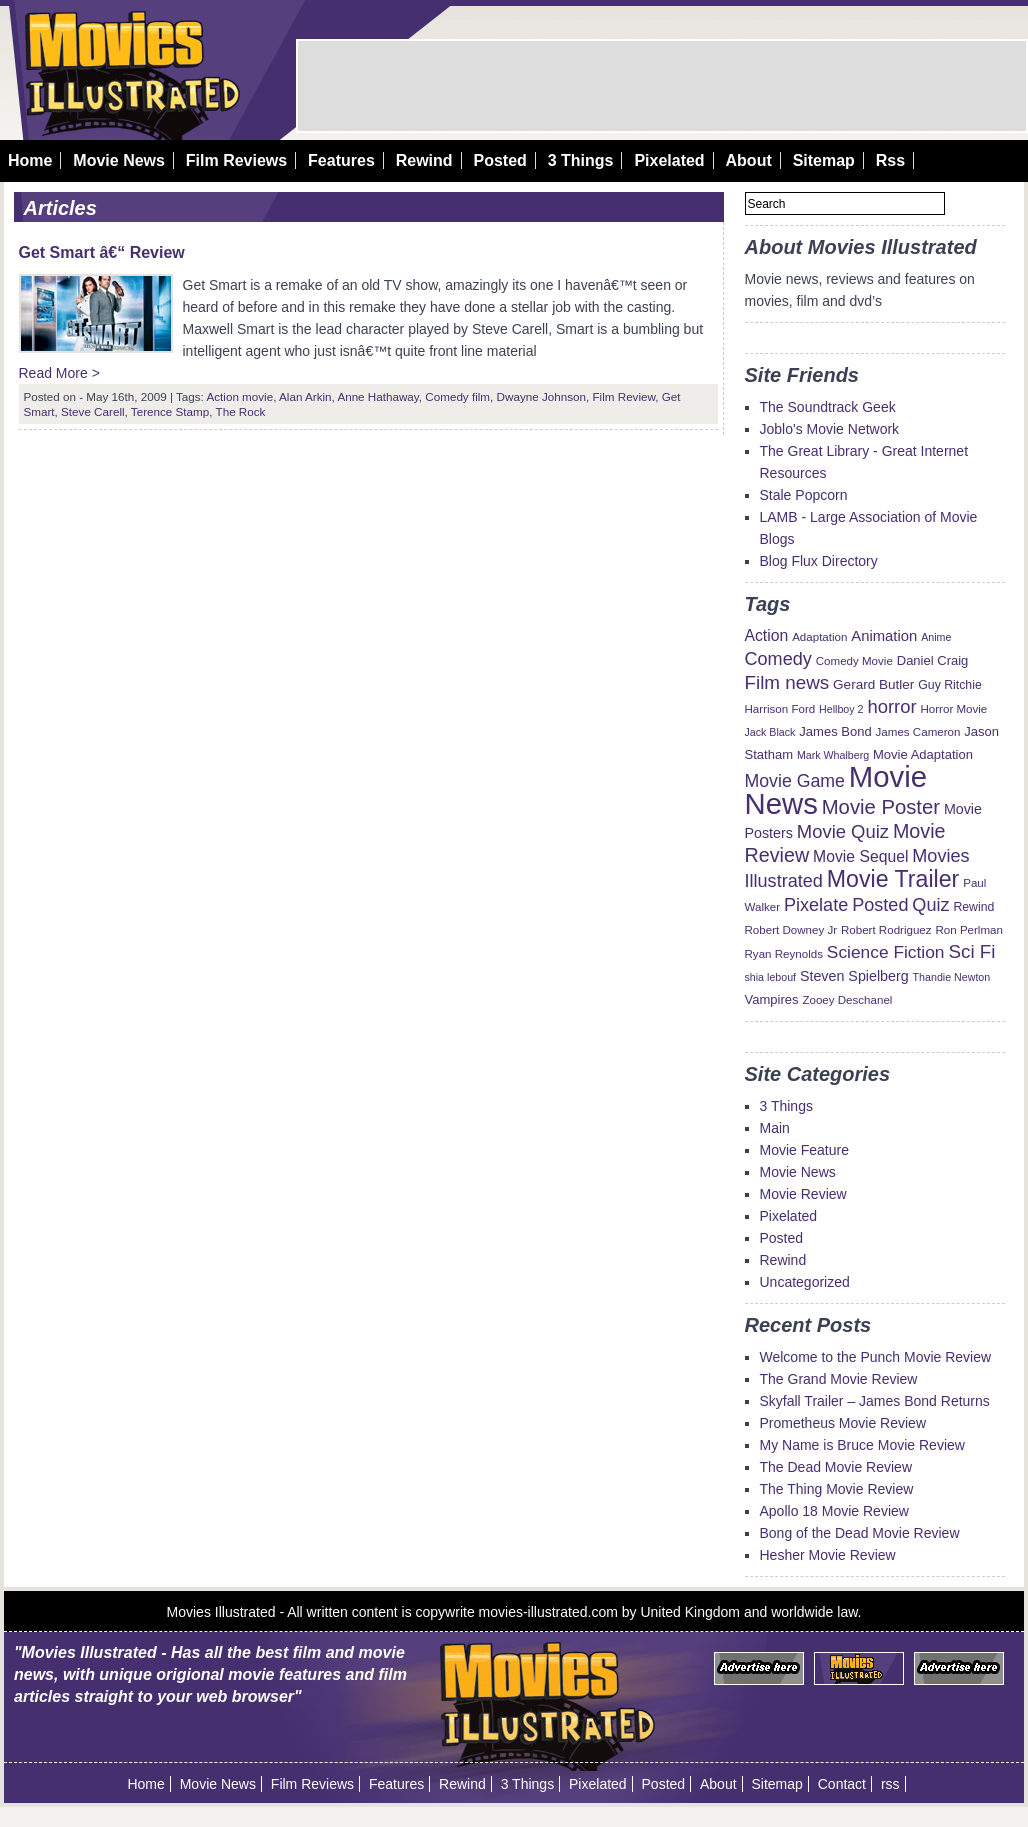 The image size is (1028, 1827). What do you see at coordinates (119, 160) in the screenshot?
I see `Movie News` at bounding box center [119, 160].